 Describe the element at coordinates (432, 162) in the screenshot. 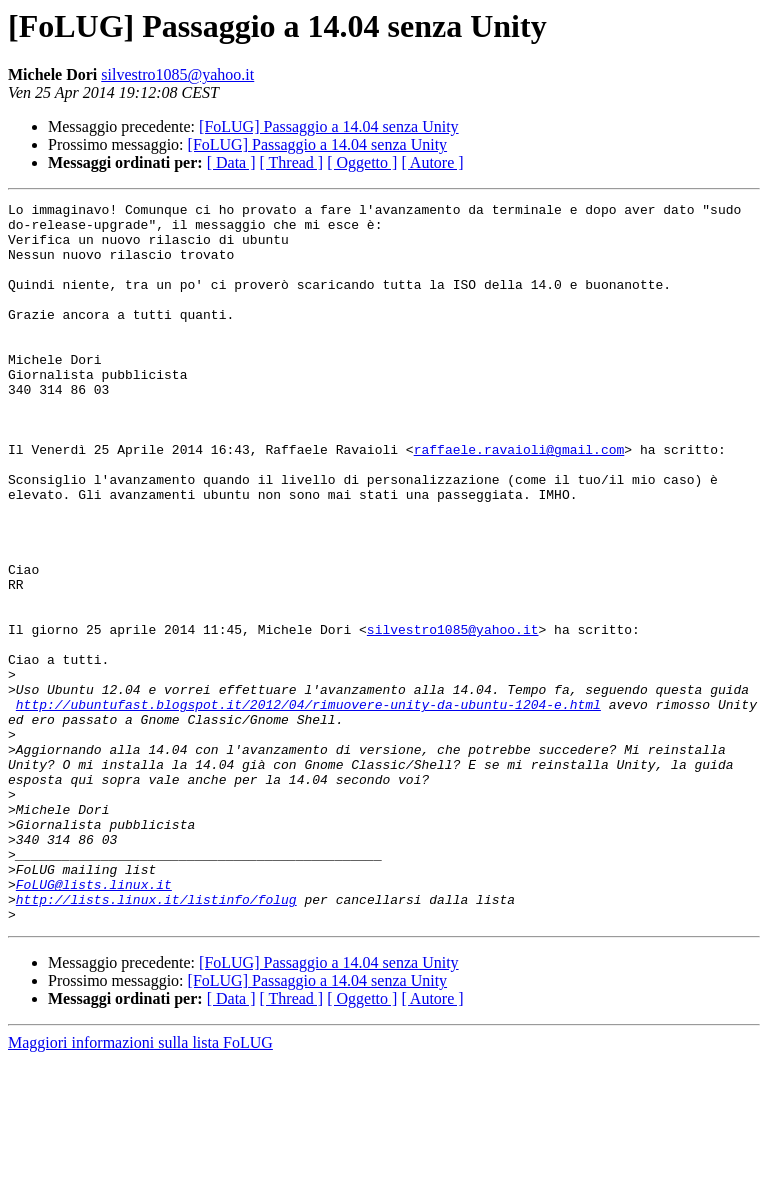

I see `[ Autore ]` at that location.